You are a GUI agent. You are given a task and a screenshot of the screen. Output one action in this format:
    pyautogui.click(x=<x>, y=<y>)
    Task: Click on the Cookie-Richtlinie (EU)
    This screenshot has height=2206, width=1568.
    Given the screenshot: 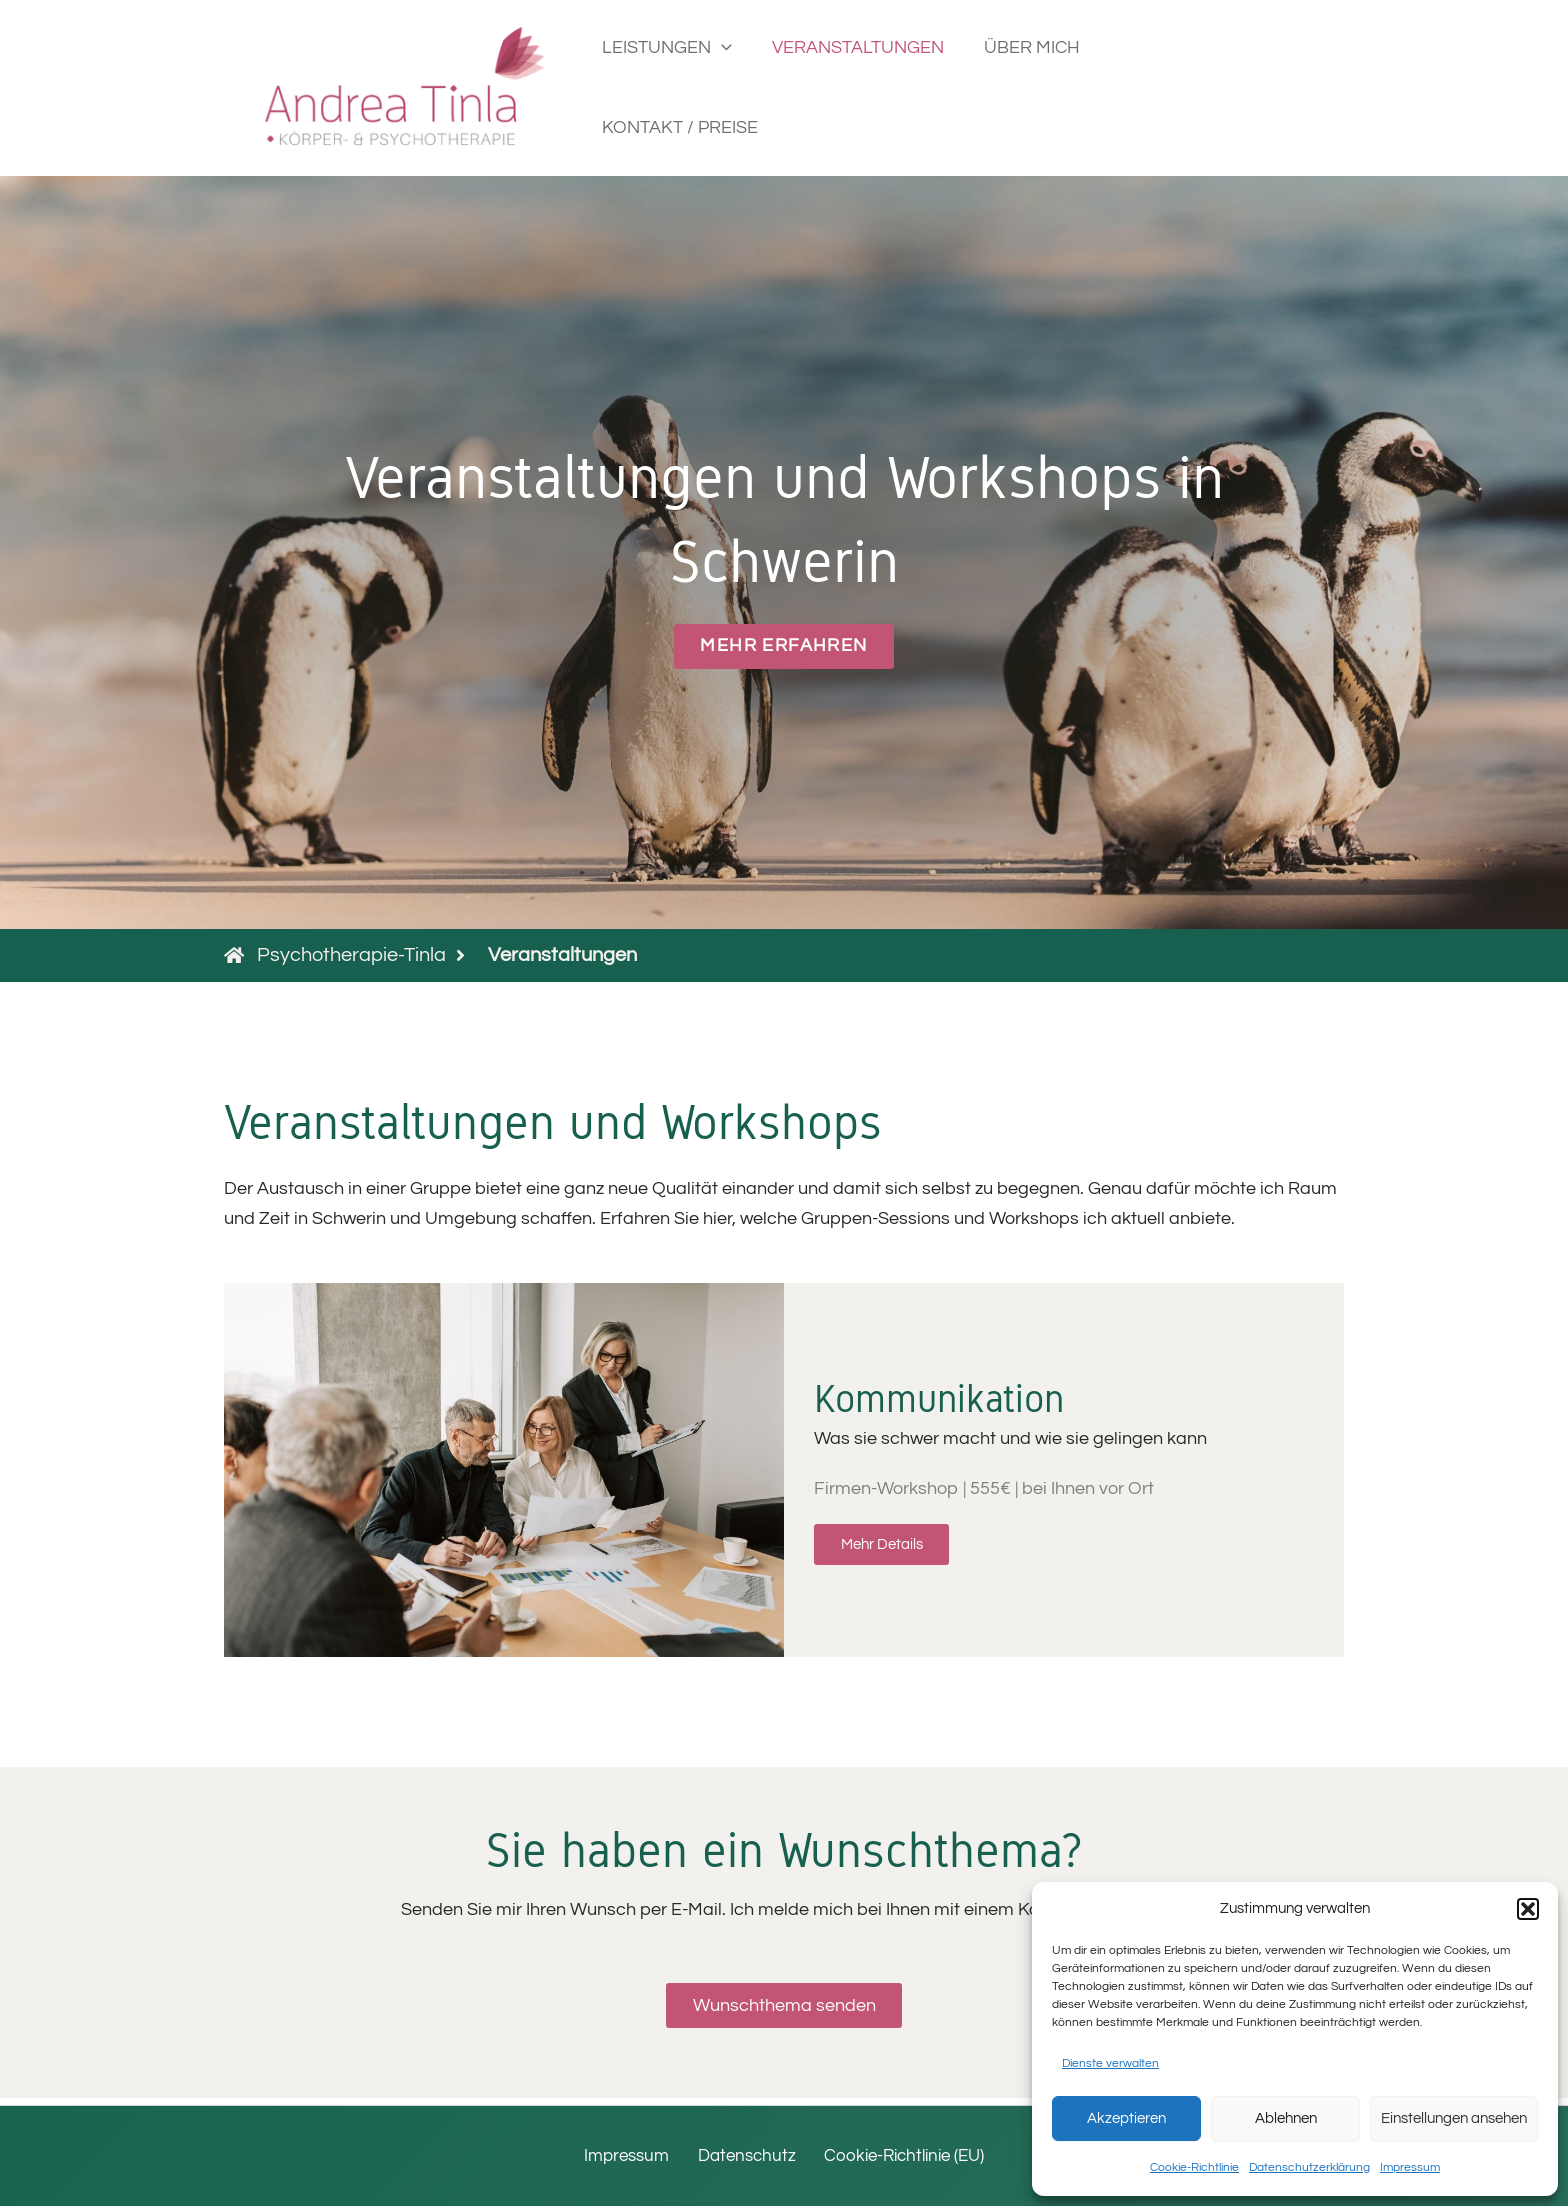 What is the action you would take?
    pyautogui.click(x=899, y=2155)
    